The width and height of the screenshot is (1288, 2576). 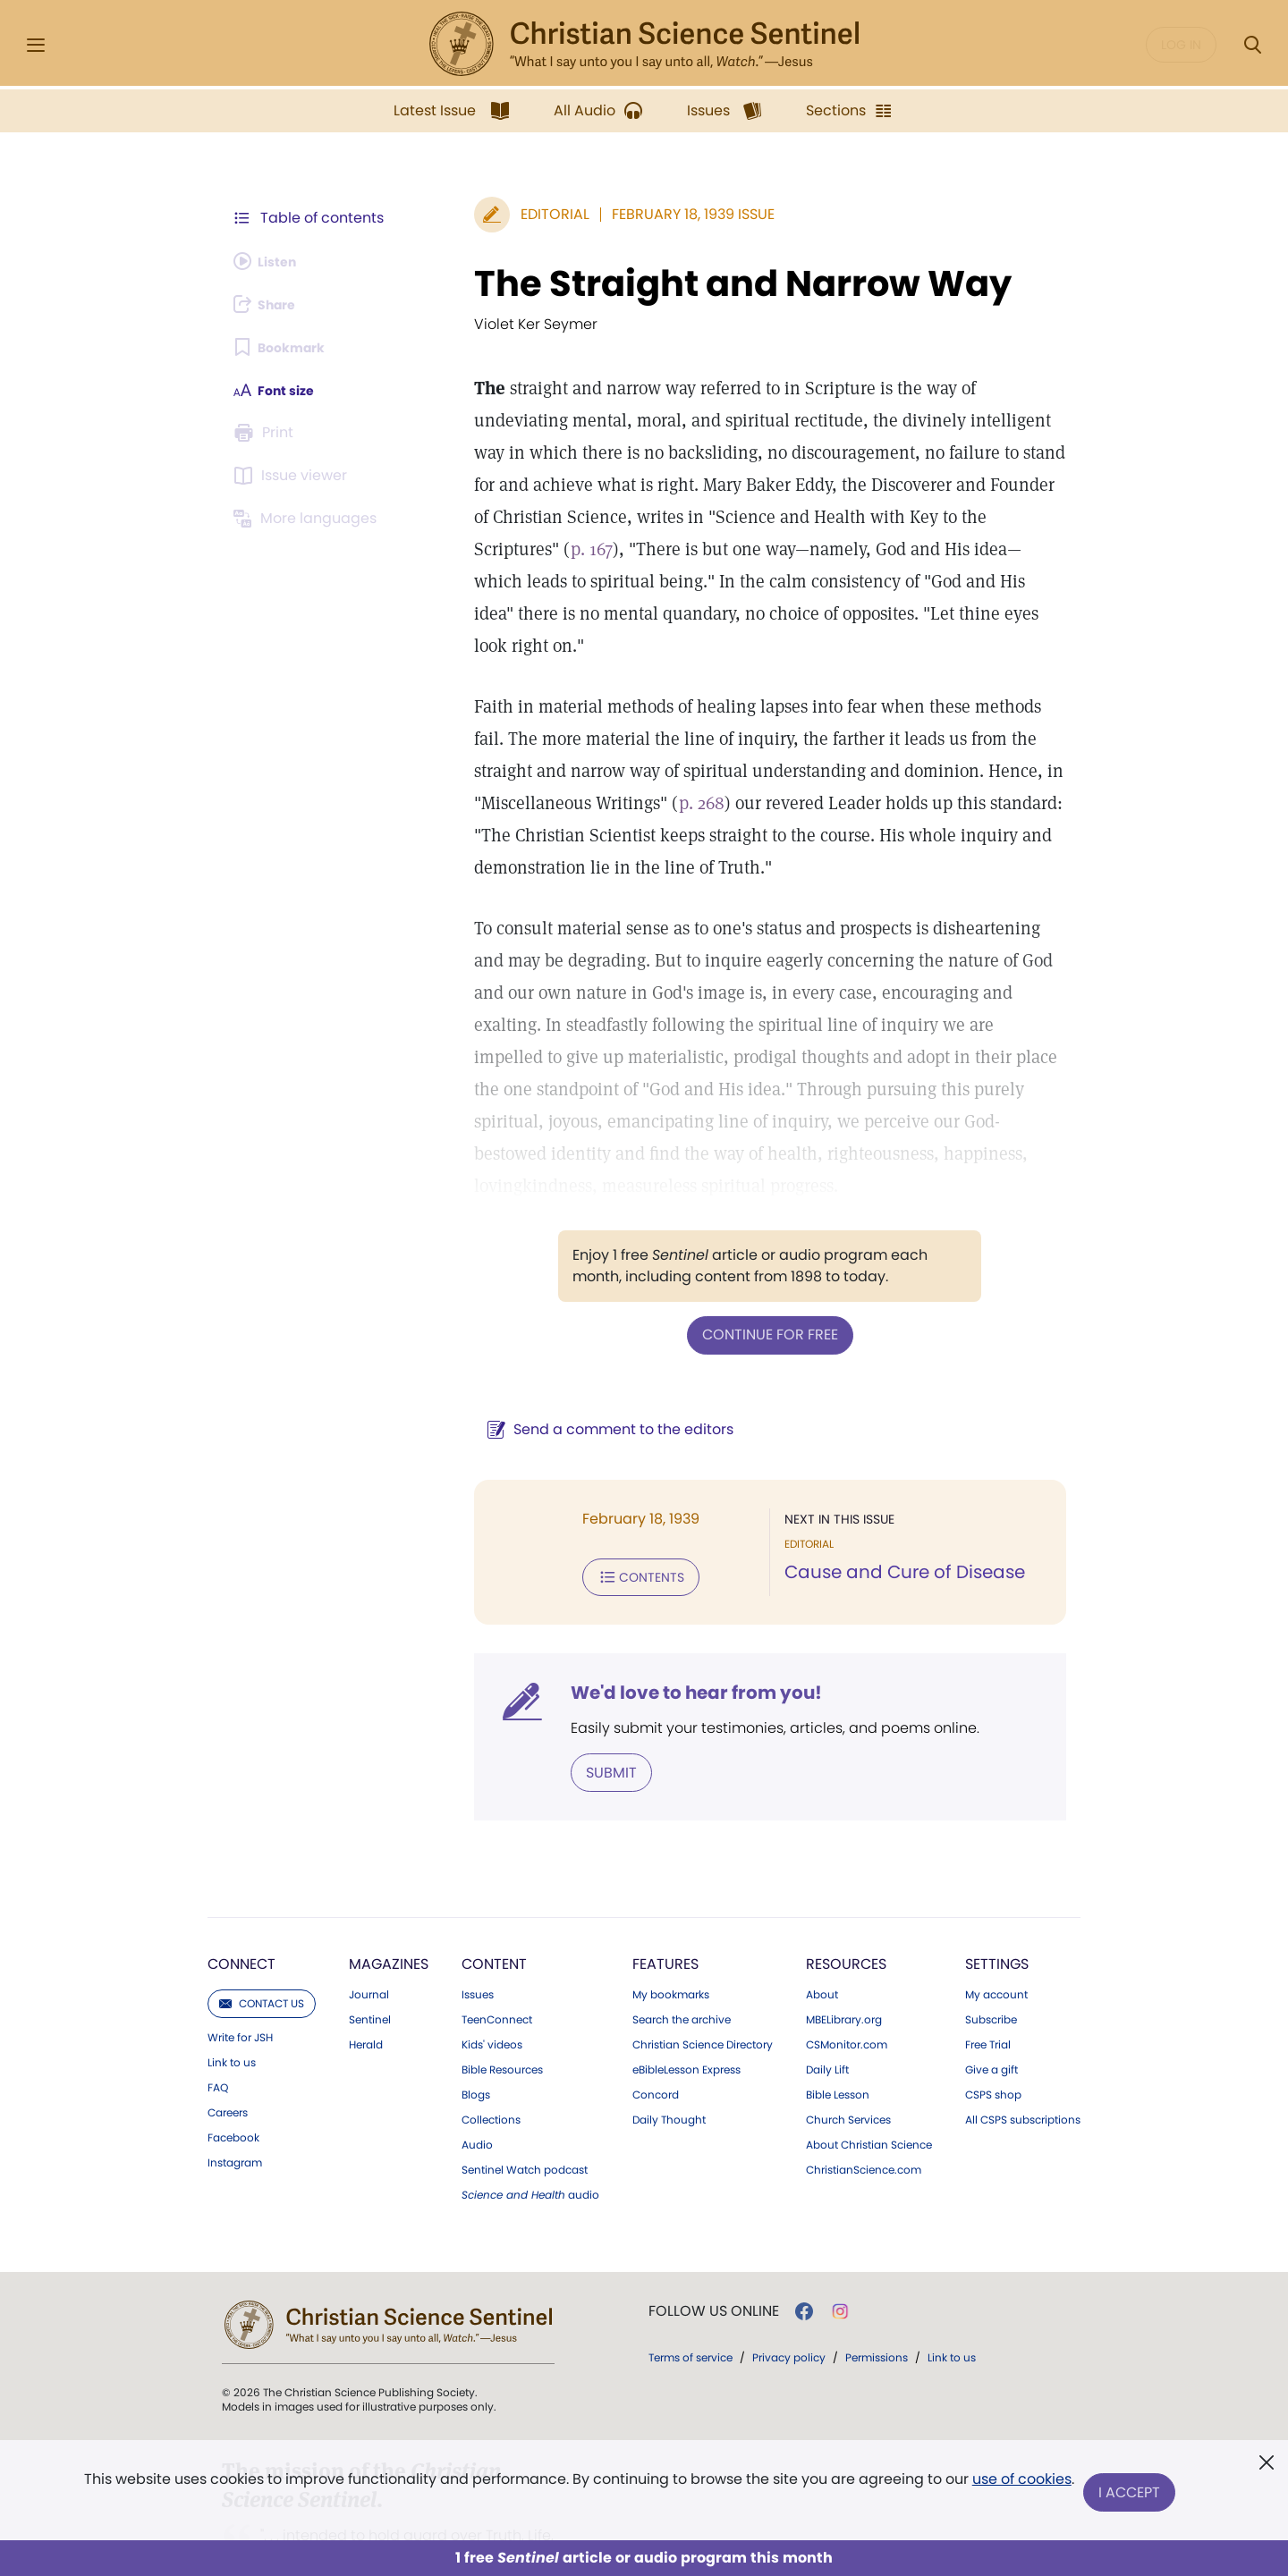 What do you see at coordinates (525, 2098) in the screenshot?
I see `Sentinel Watch podcast` at bounding box center [525, 2098].